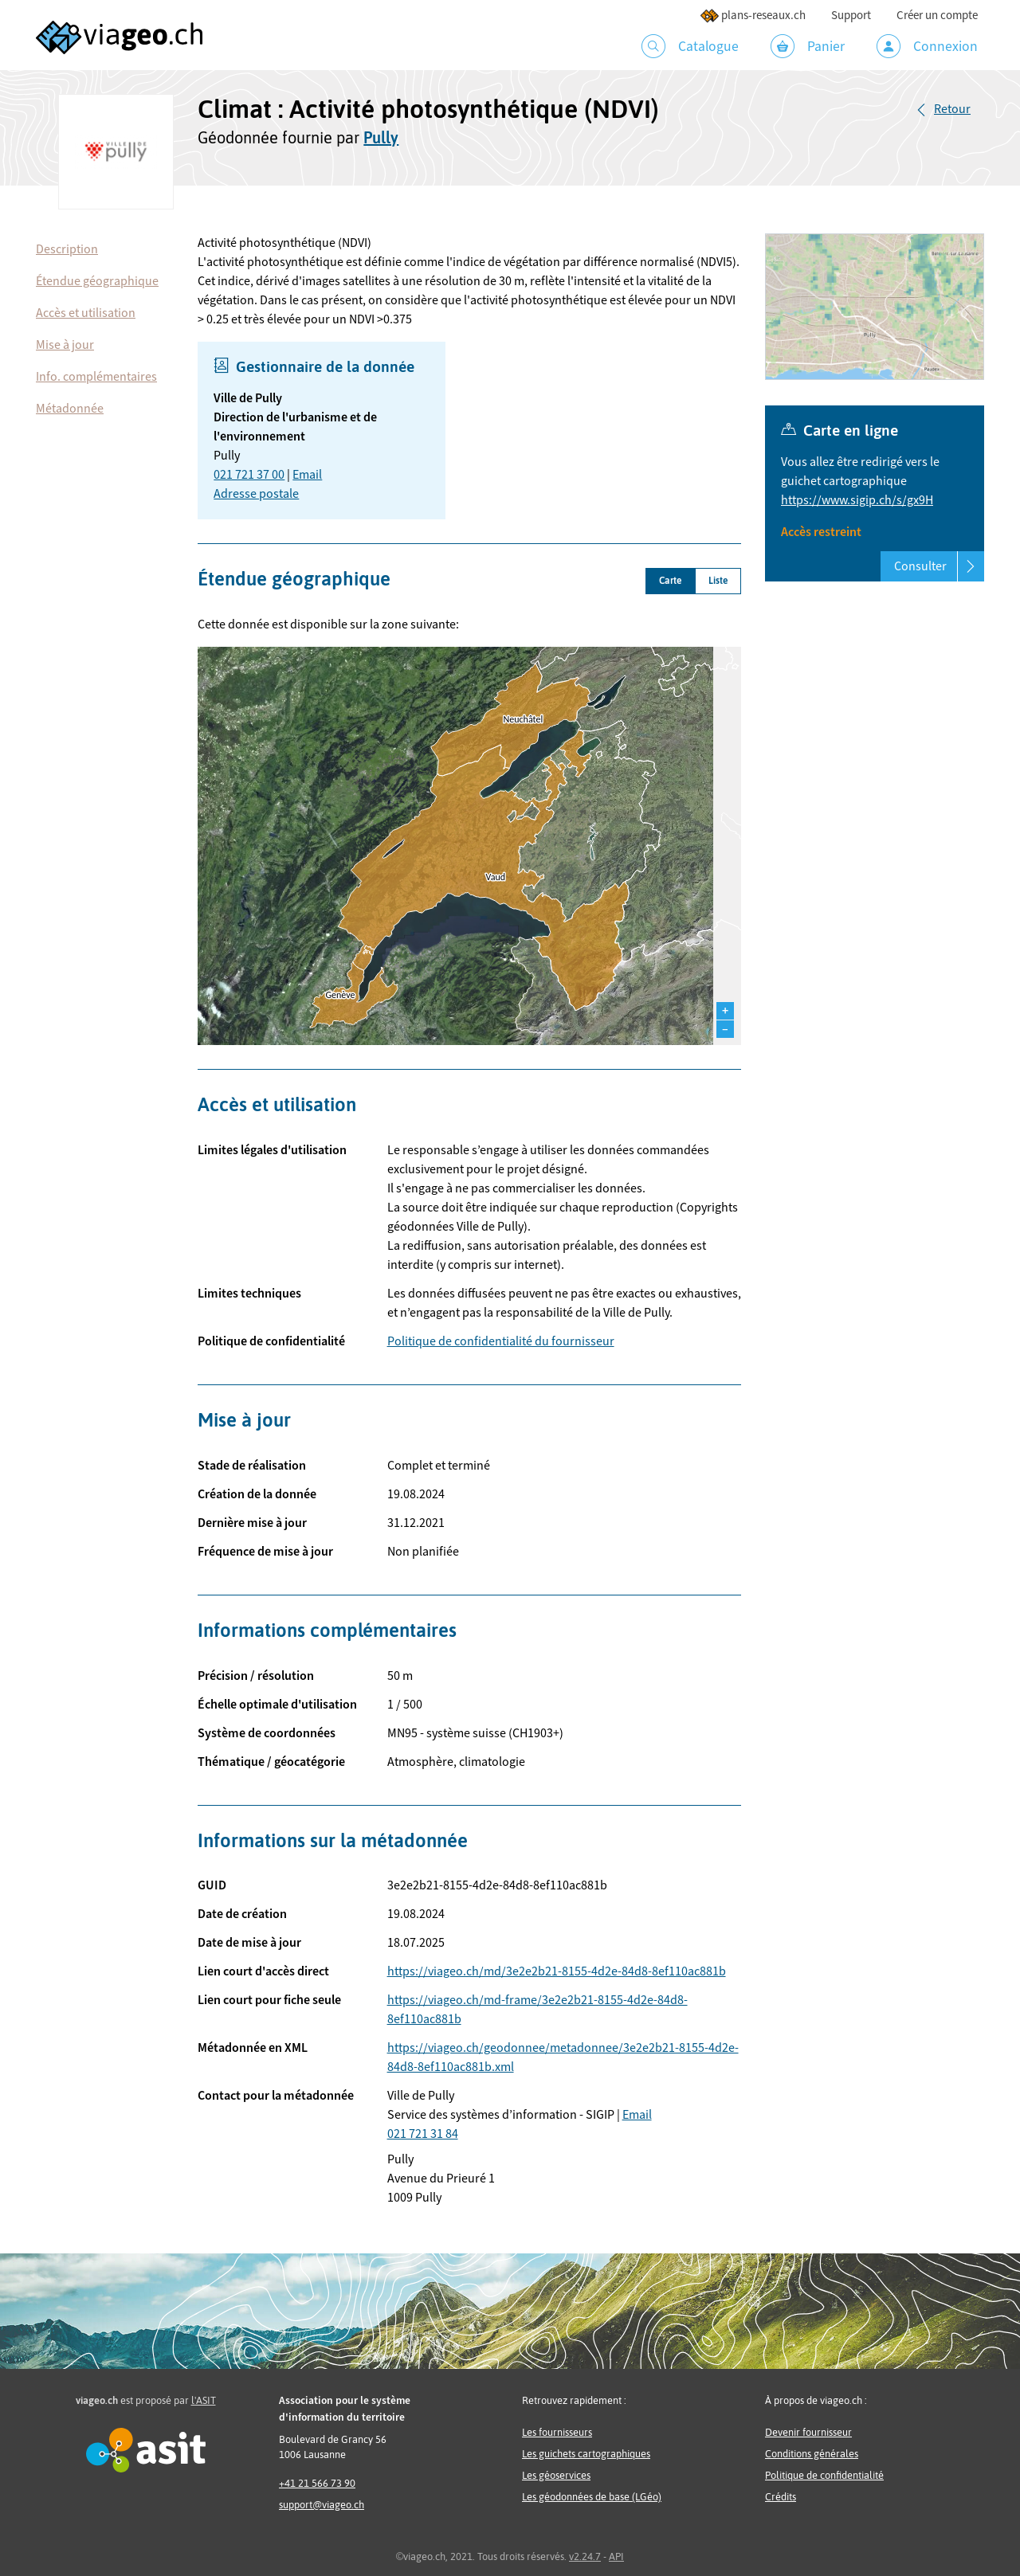 This screenshot has width=1020, height=2576. Describe the element at coordinates (70, 408) in the screenshot. I see `Métadonnée` at that location.